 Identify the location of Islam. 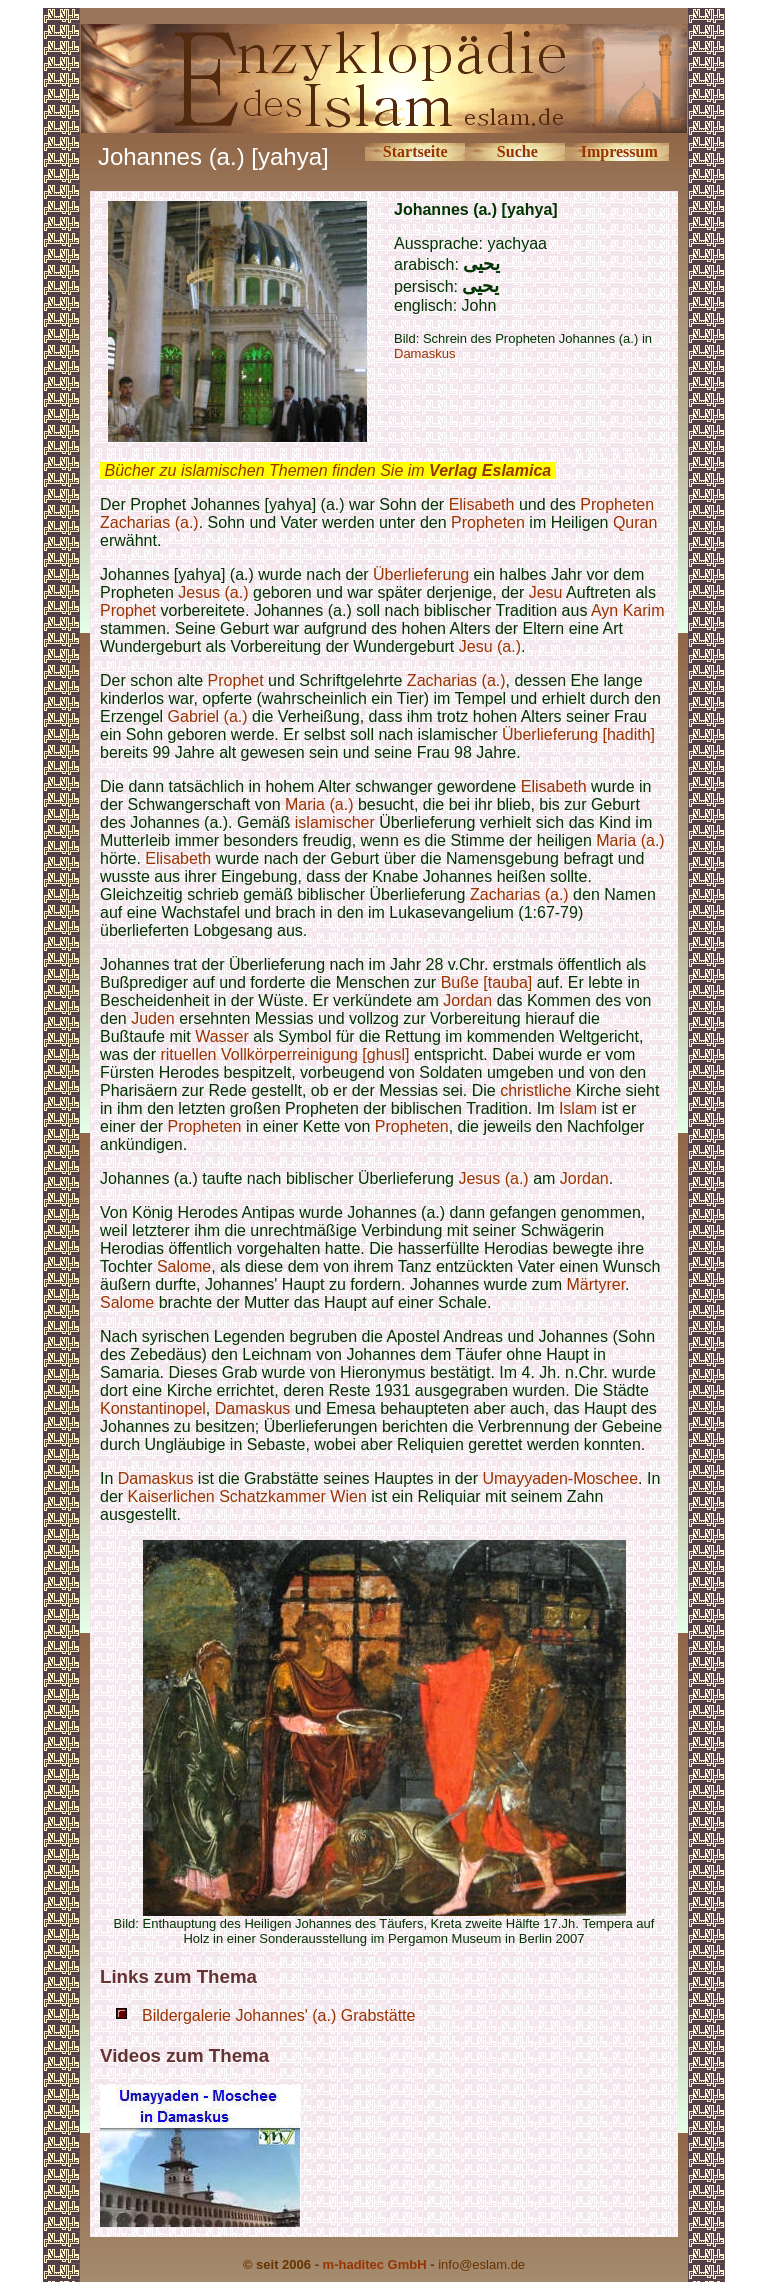
(578, 1108).